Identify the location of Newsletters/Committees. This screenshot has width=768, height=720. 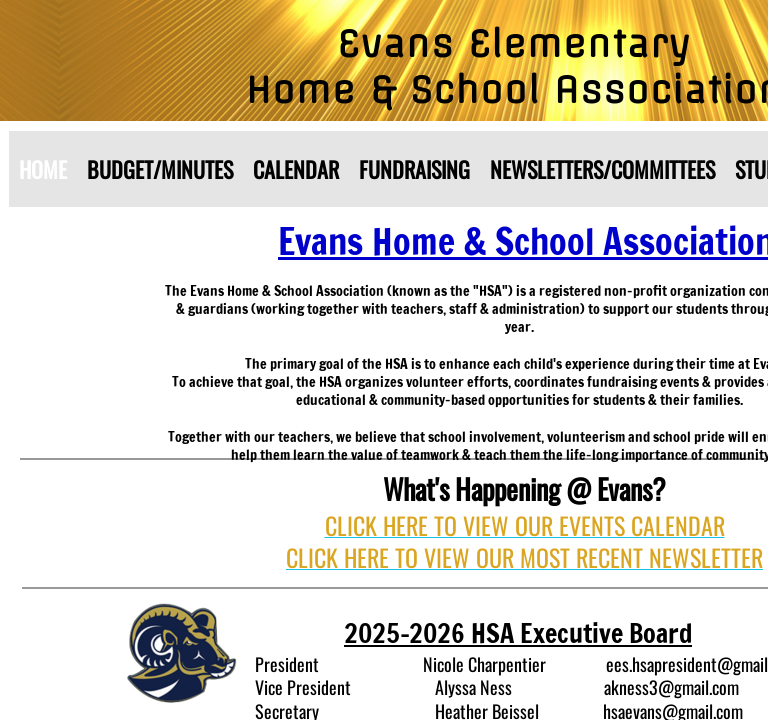
(602, 169).